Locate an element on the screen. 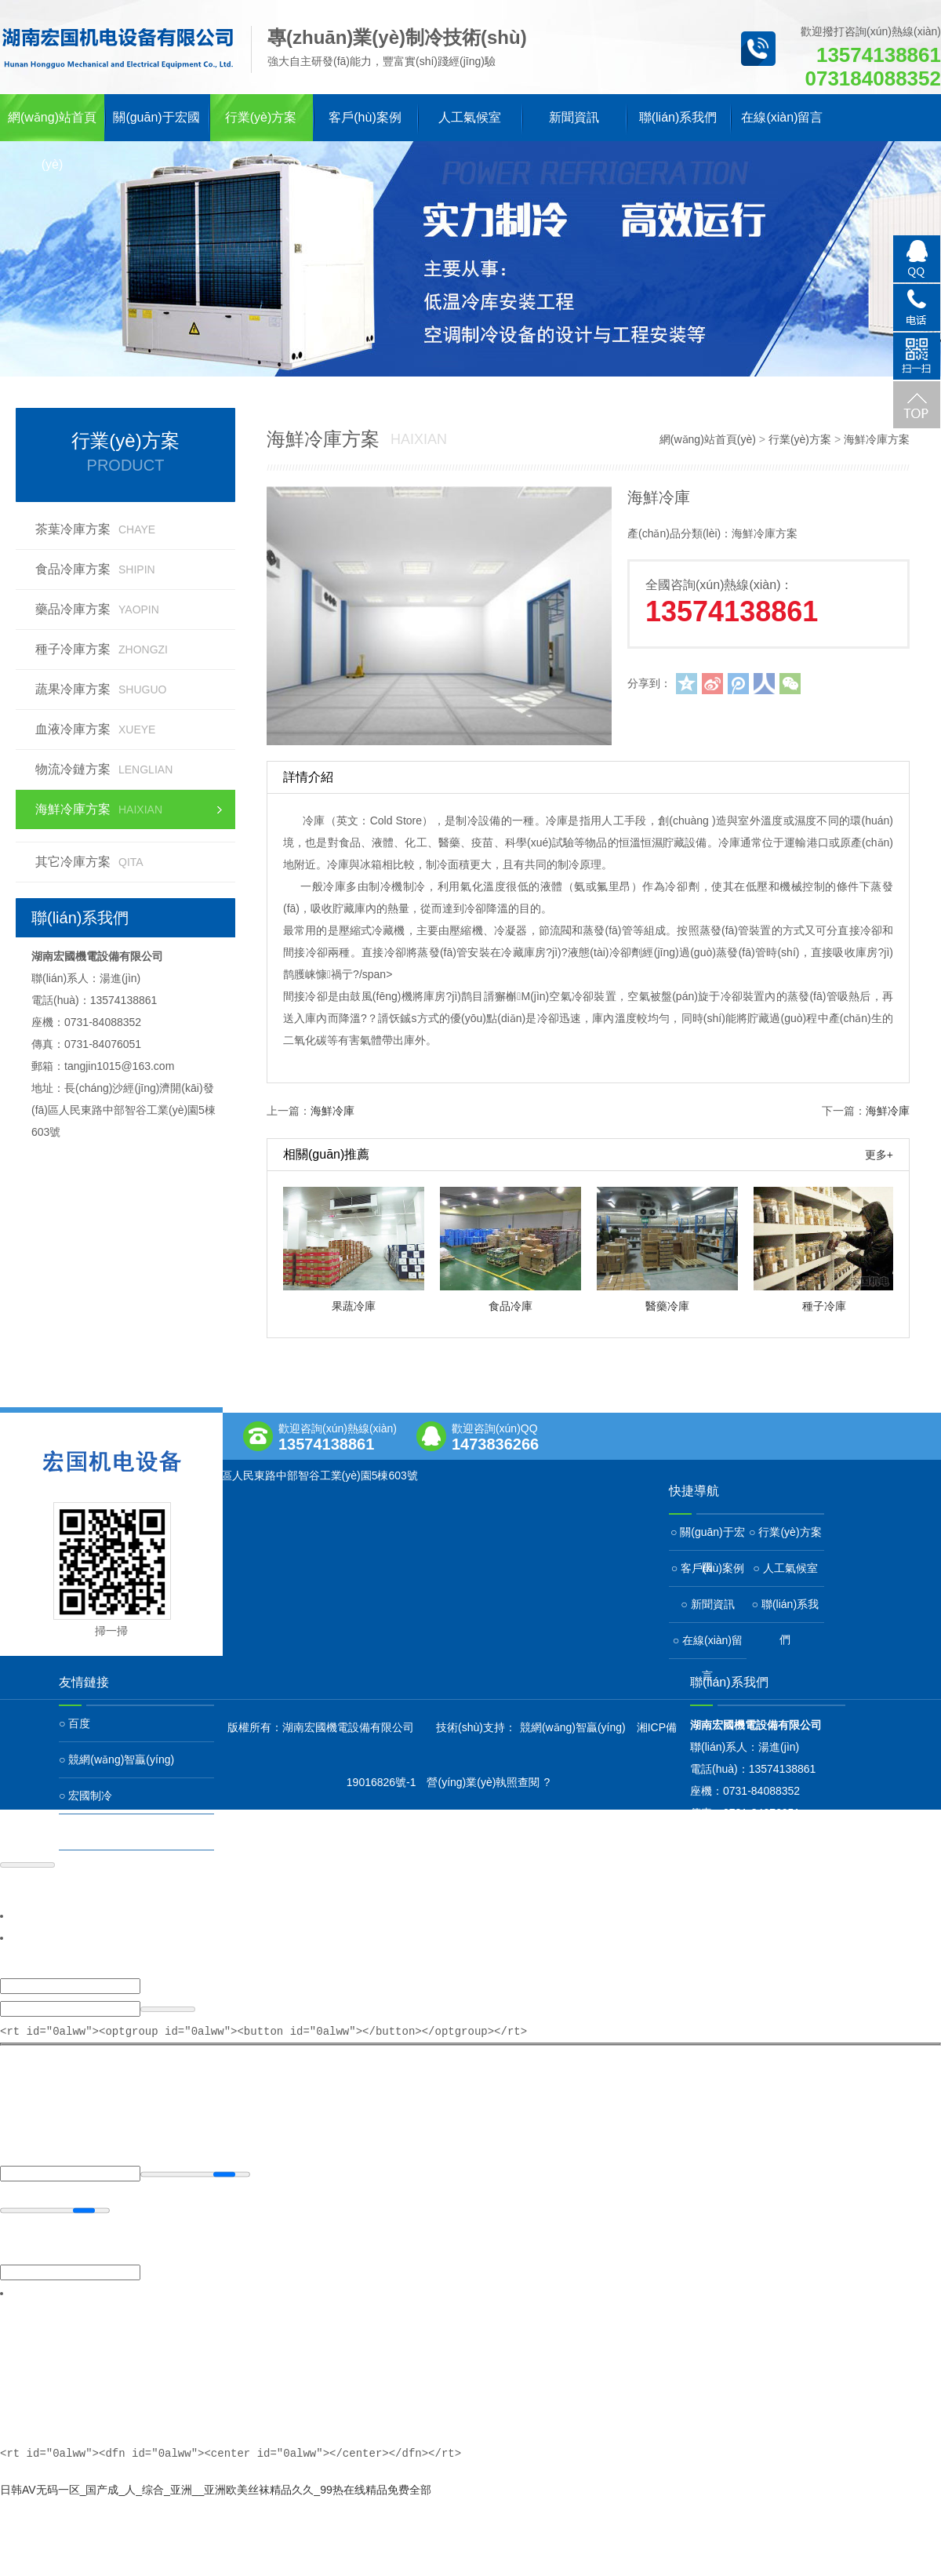 This screenshot has height=2576, width=941. 更多+ is located at coordinates (879, 1154).